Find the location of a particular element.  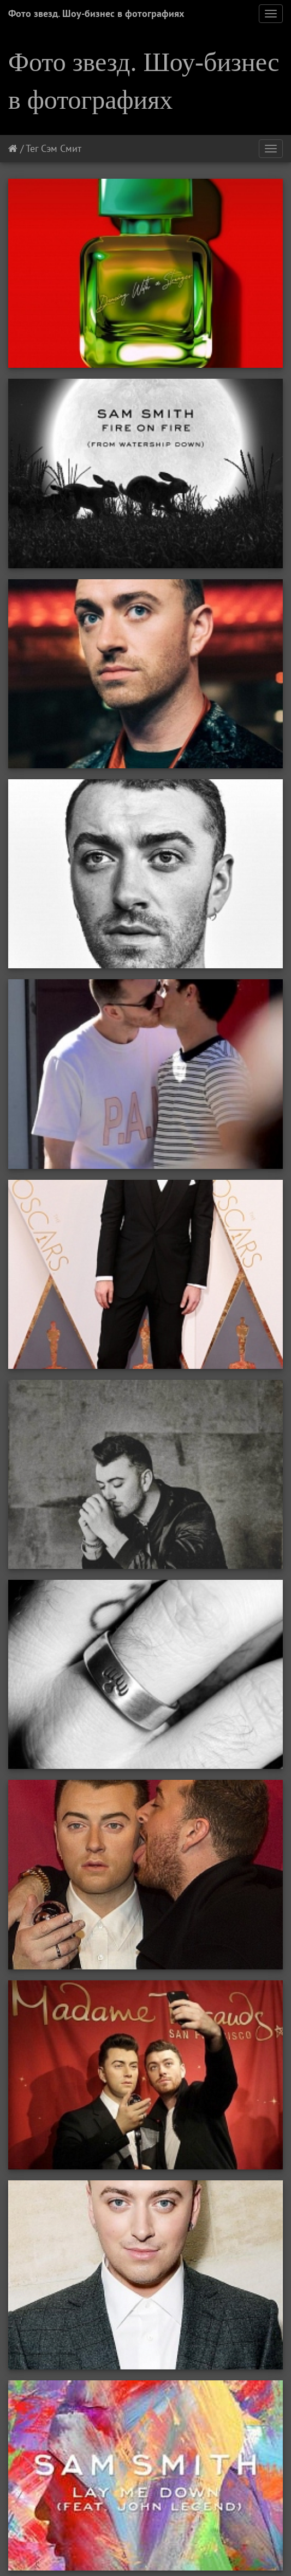

Тег is located at coordinates (32, 148).